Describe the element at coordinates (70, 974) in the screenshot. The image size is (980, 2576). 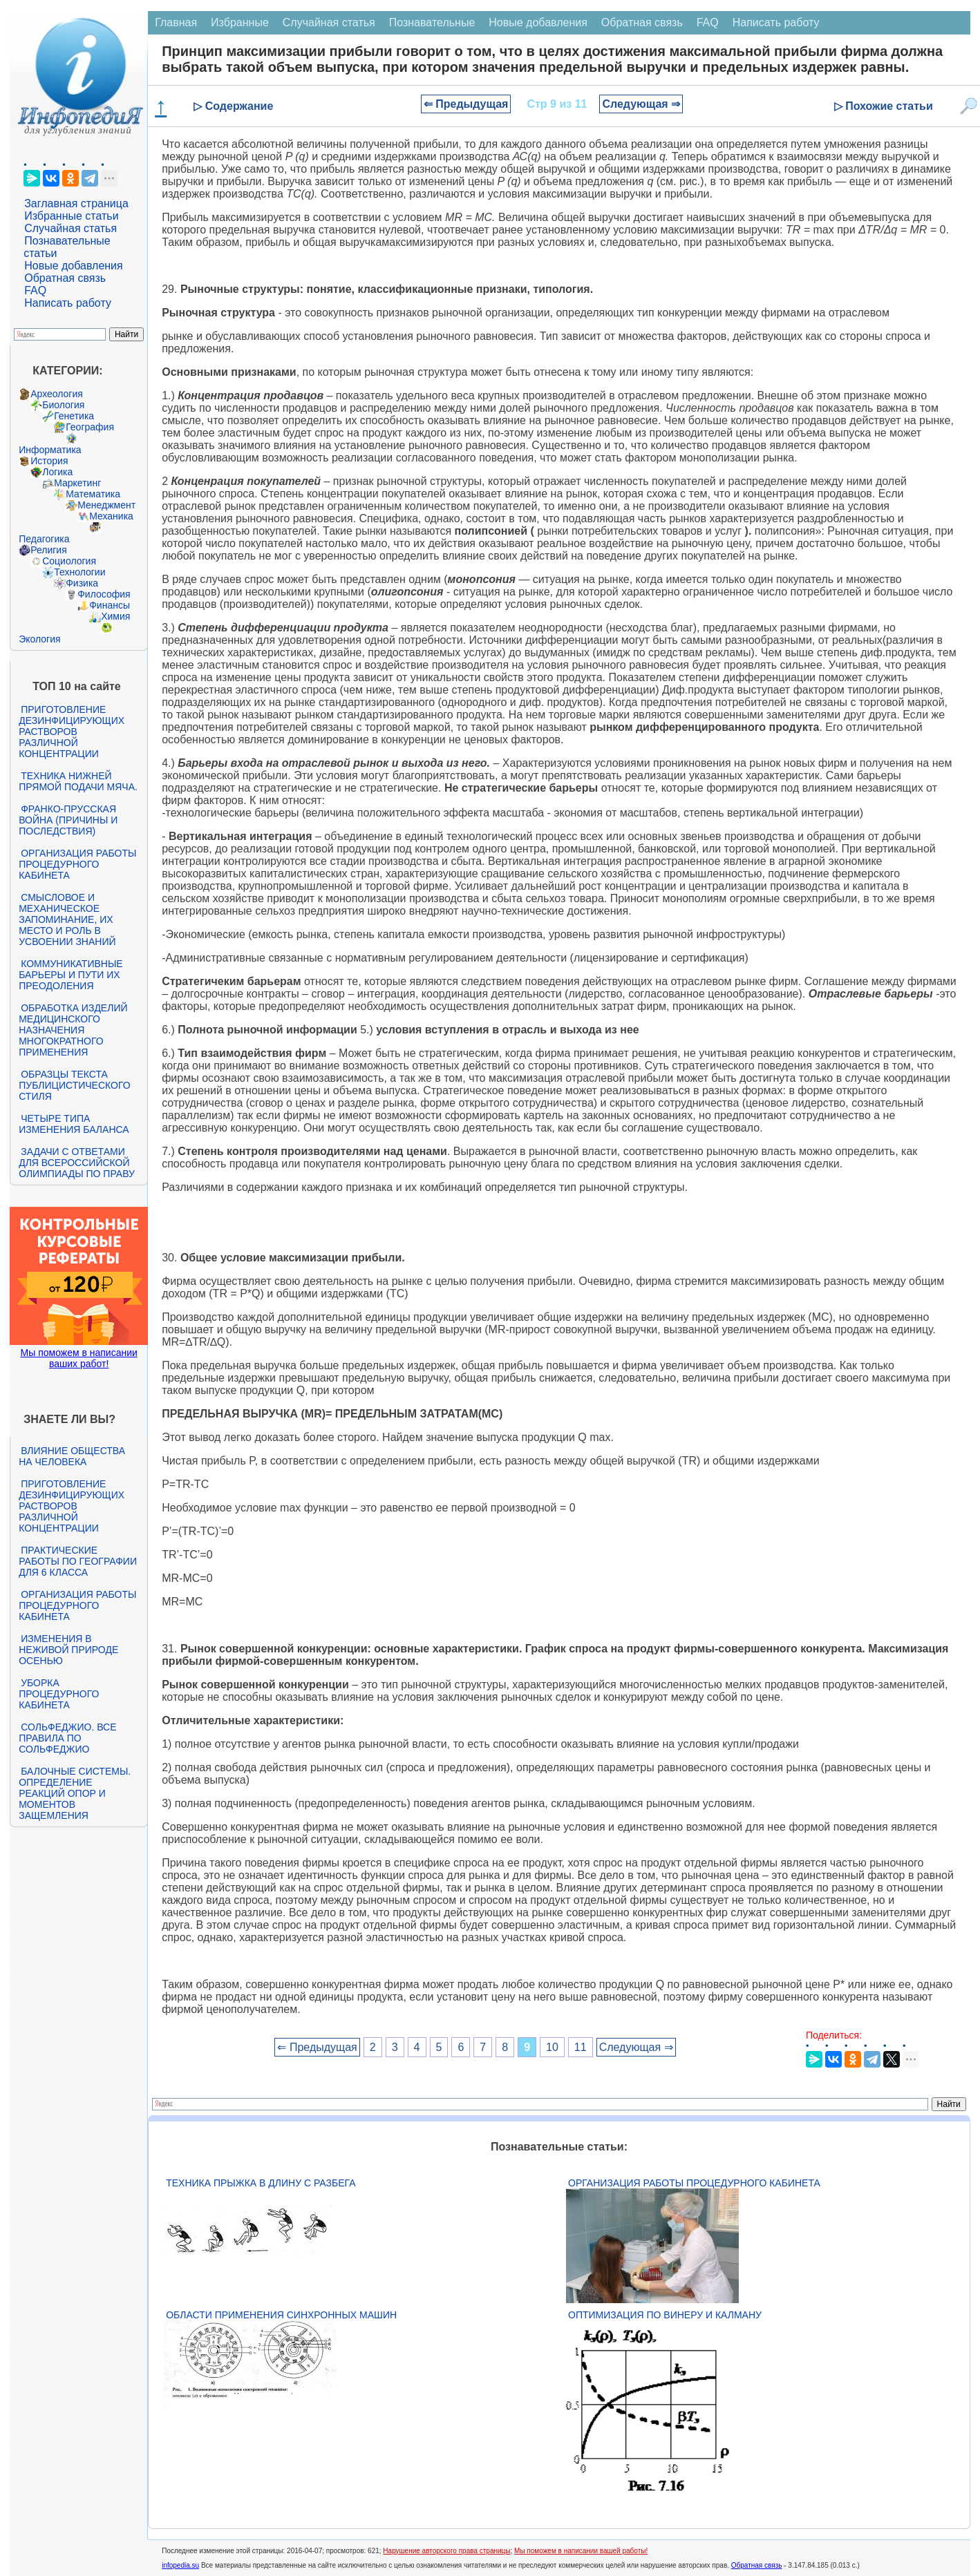
I see `Коммуникативные барьеры и пути их преодоления` at that location.